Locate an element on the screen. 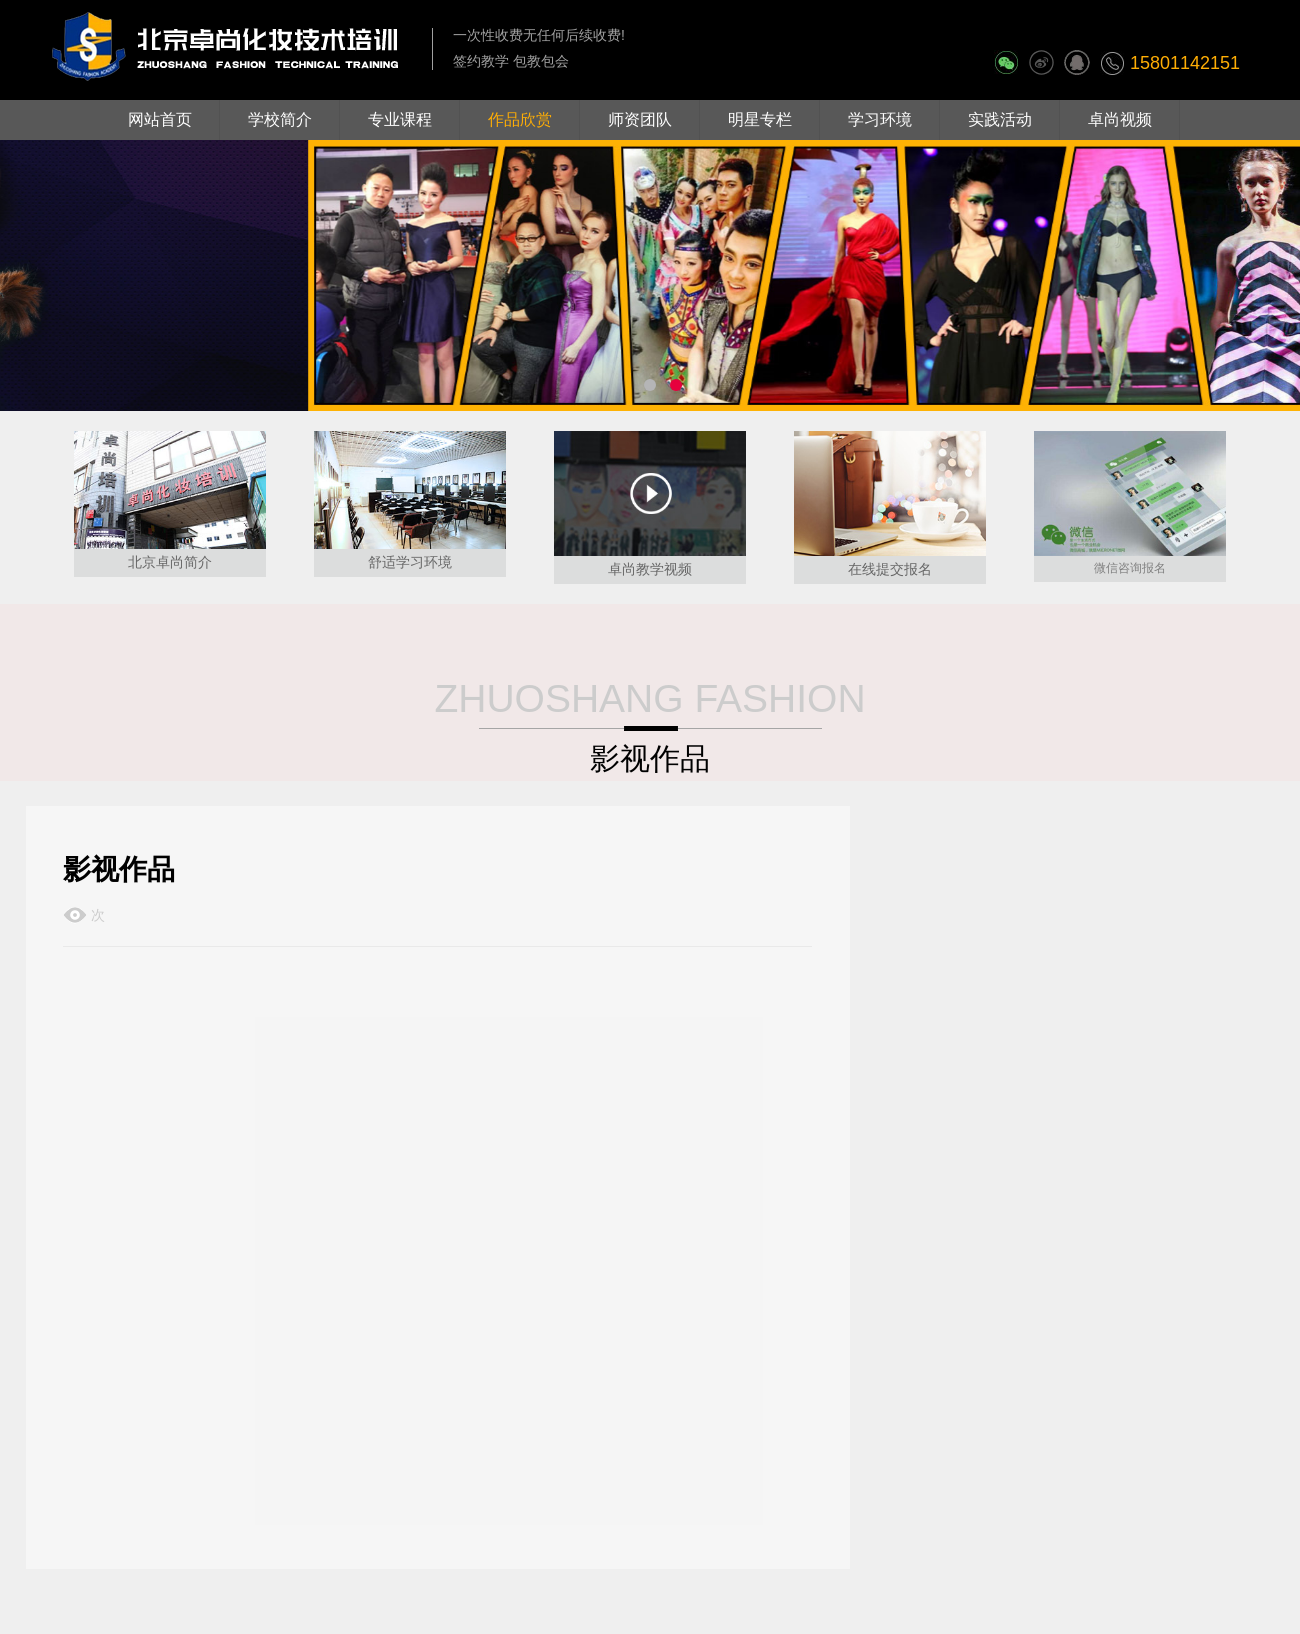  ZHUOSHANG FASHION is located at coordinates (649, 698).